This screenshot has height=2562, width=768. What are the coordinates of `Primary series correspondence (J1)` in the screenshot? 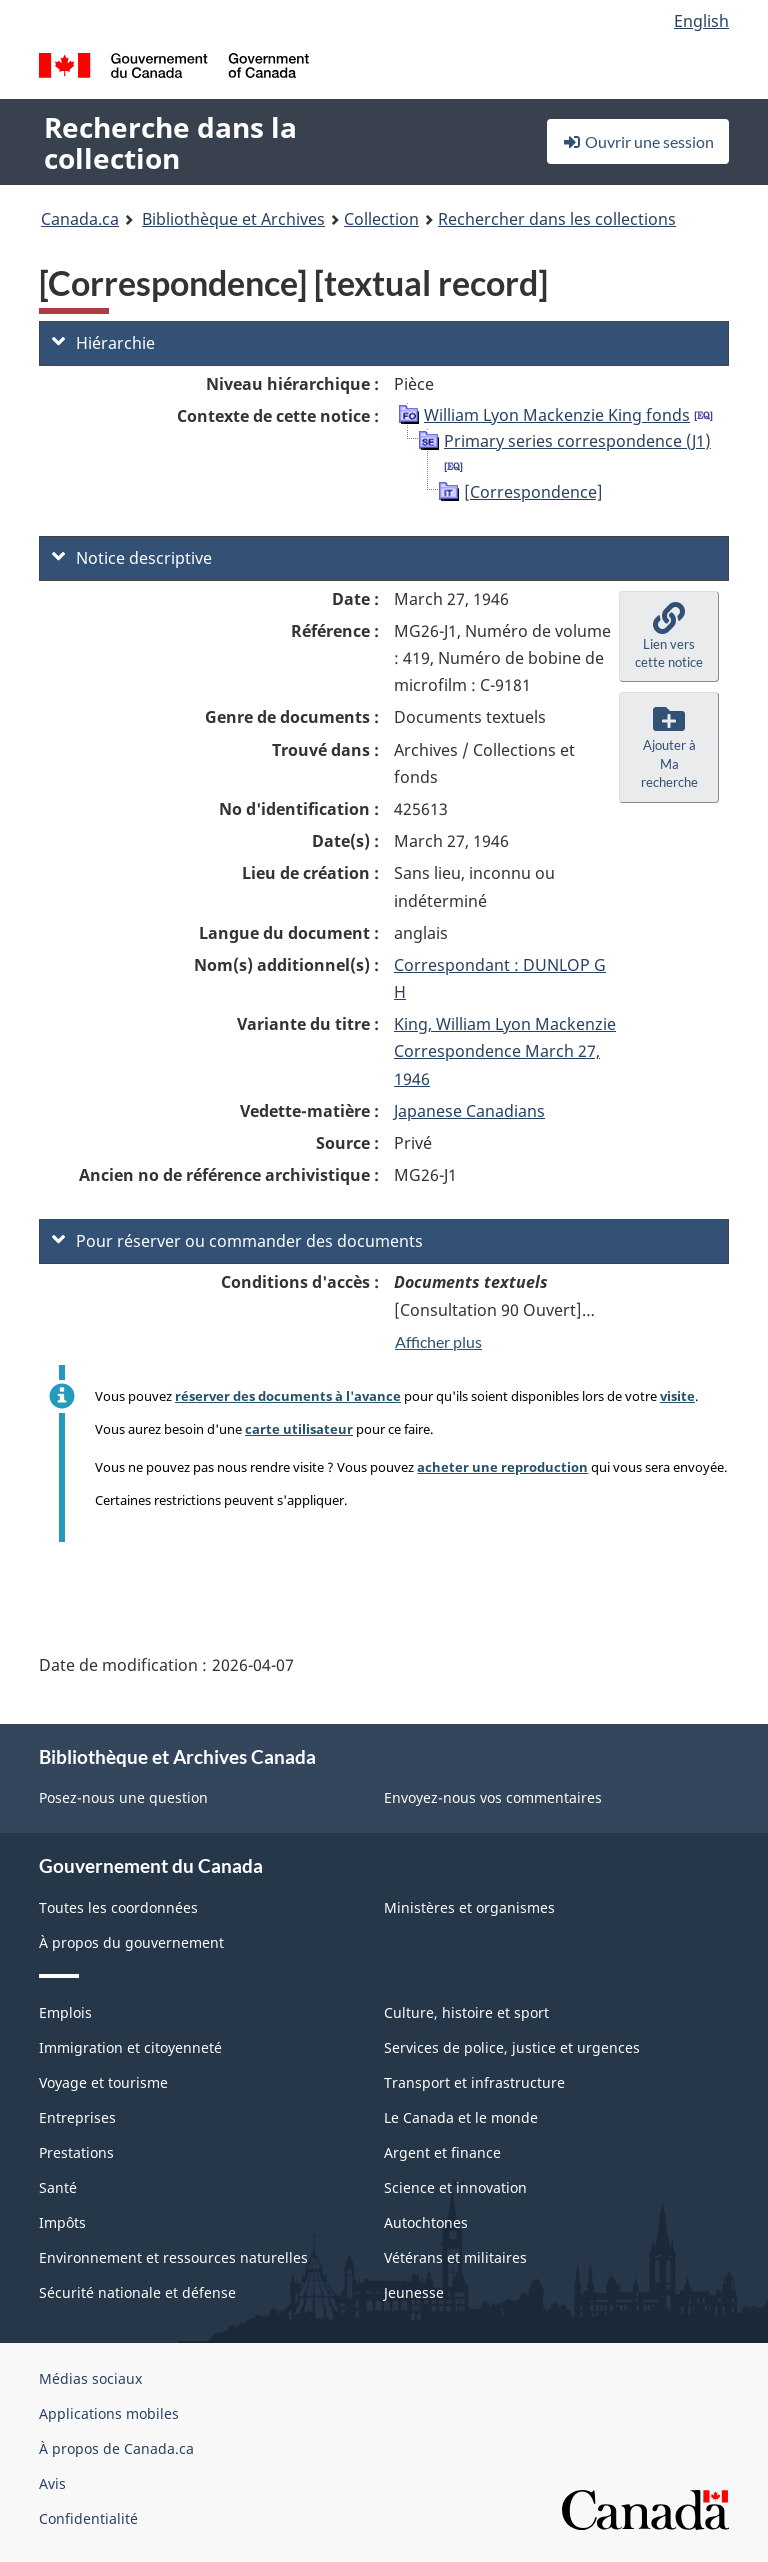 It's located at (577, 441).